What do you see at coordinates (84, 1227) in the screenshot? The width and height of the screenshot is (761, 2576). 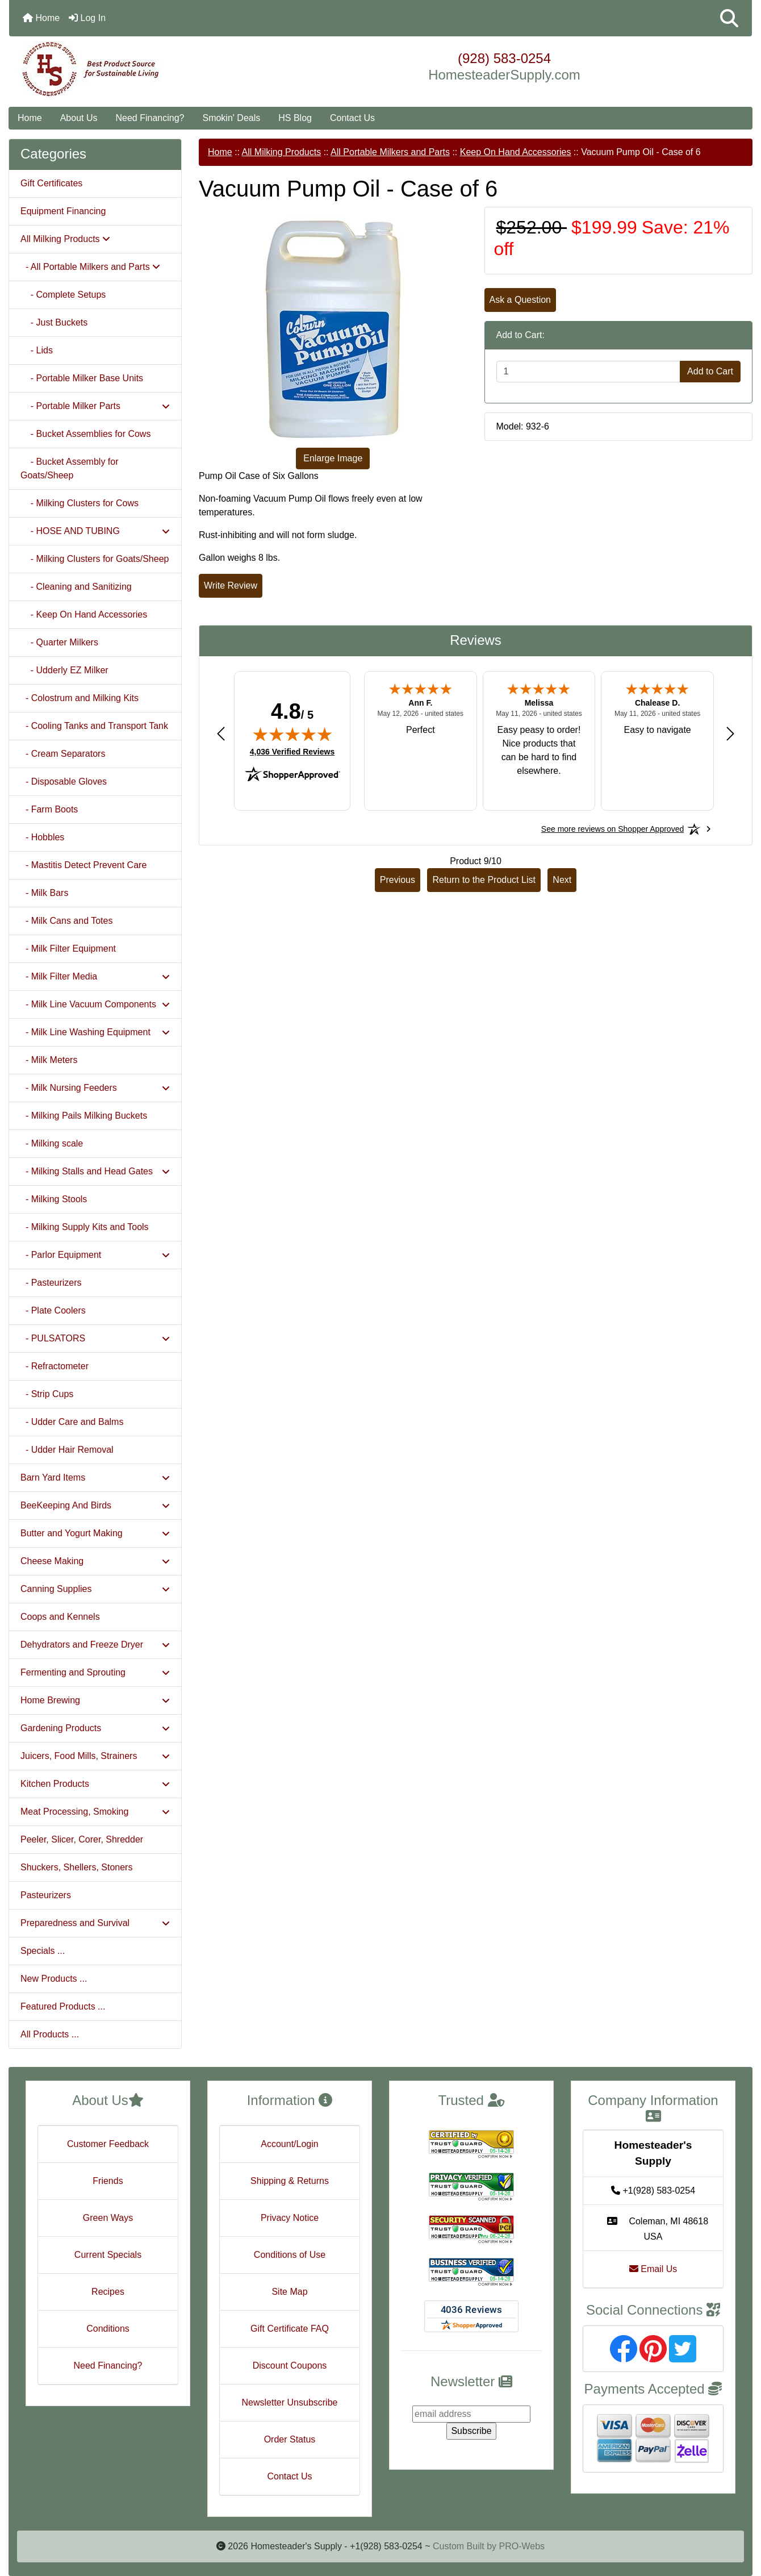 I see `- Milking Supply Kits and Tools` at bounding box center [84, 1227].